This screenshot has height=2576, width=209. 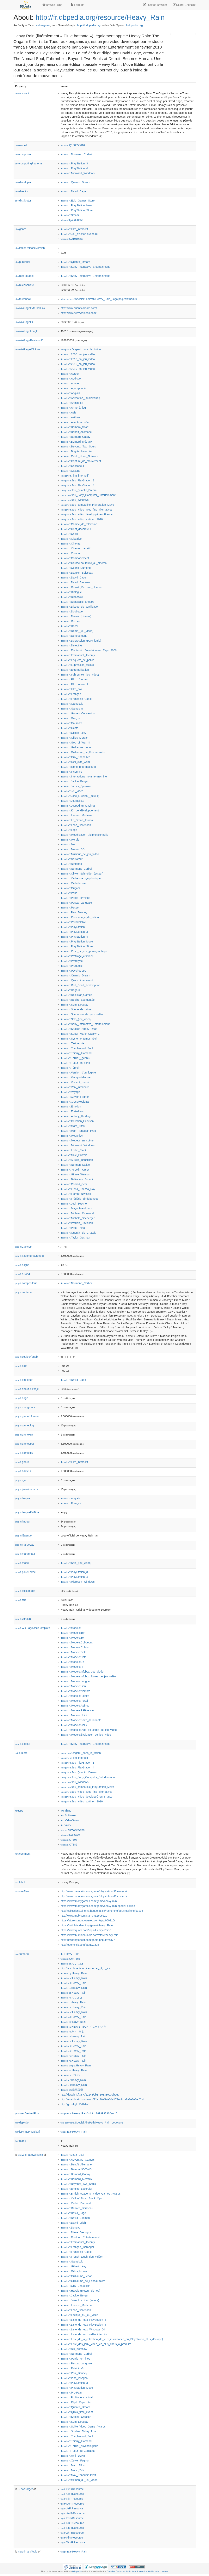 I want to click on :Jeu_d'action-aventure, so click(x=79, y=233).